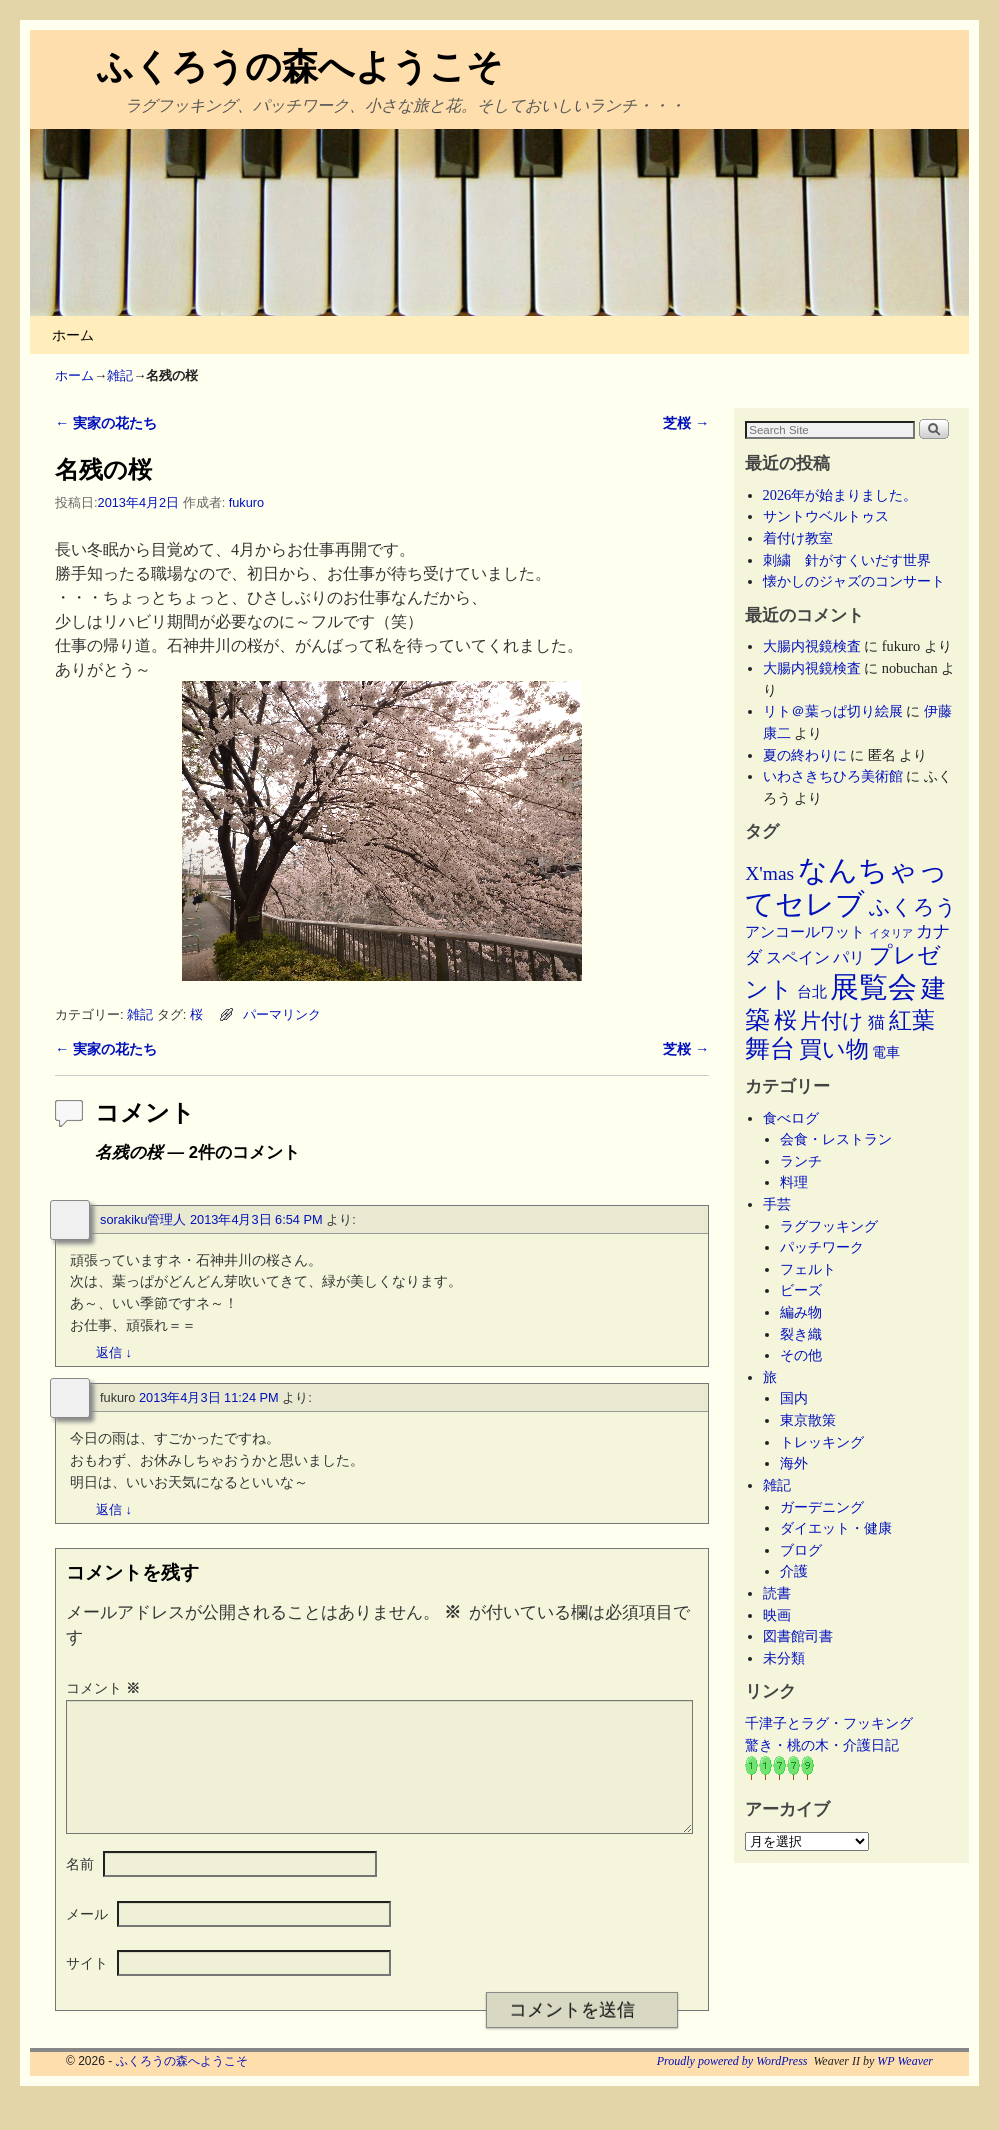  I want to click on 食べログ, so click(791, 1118).